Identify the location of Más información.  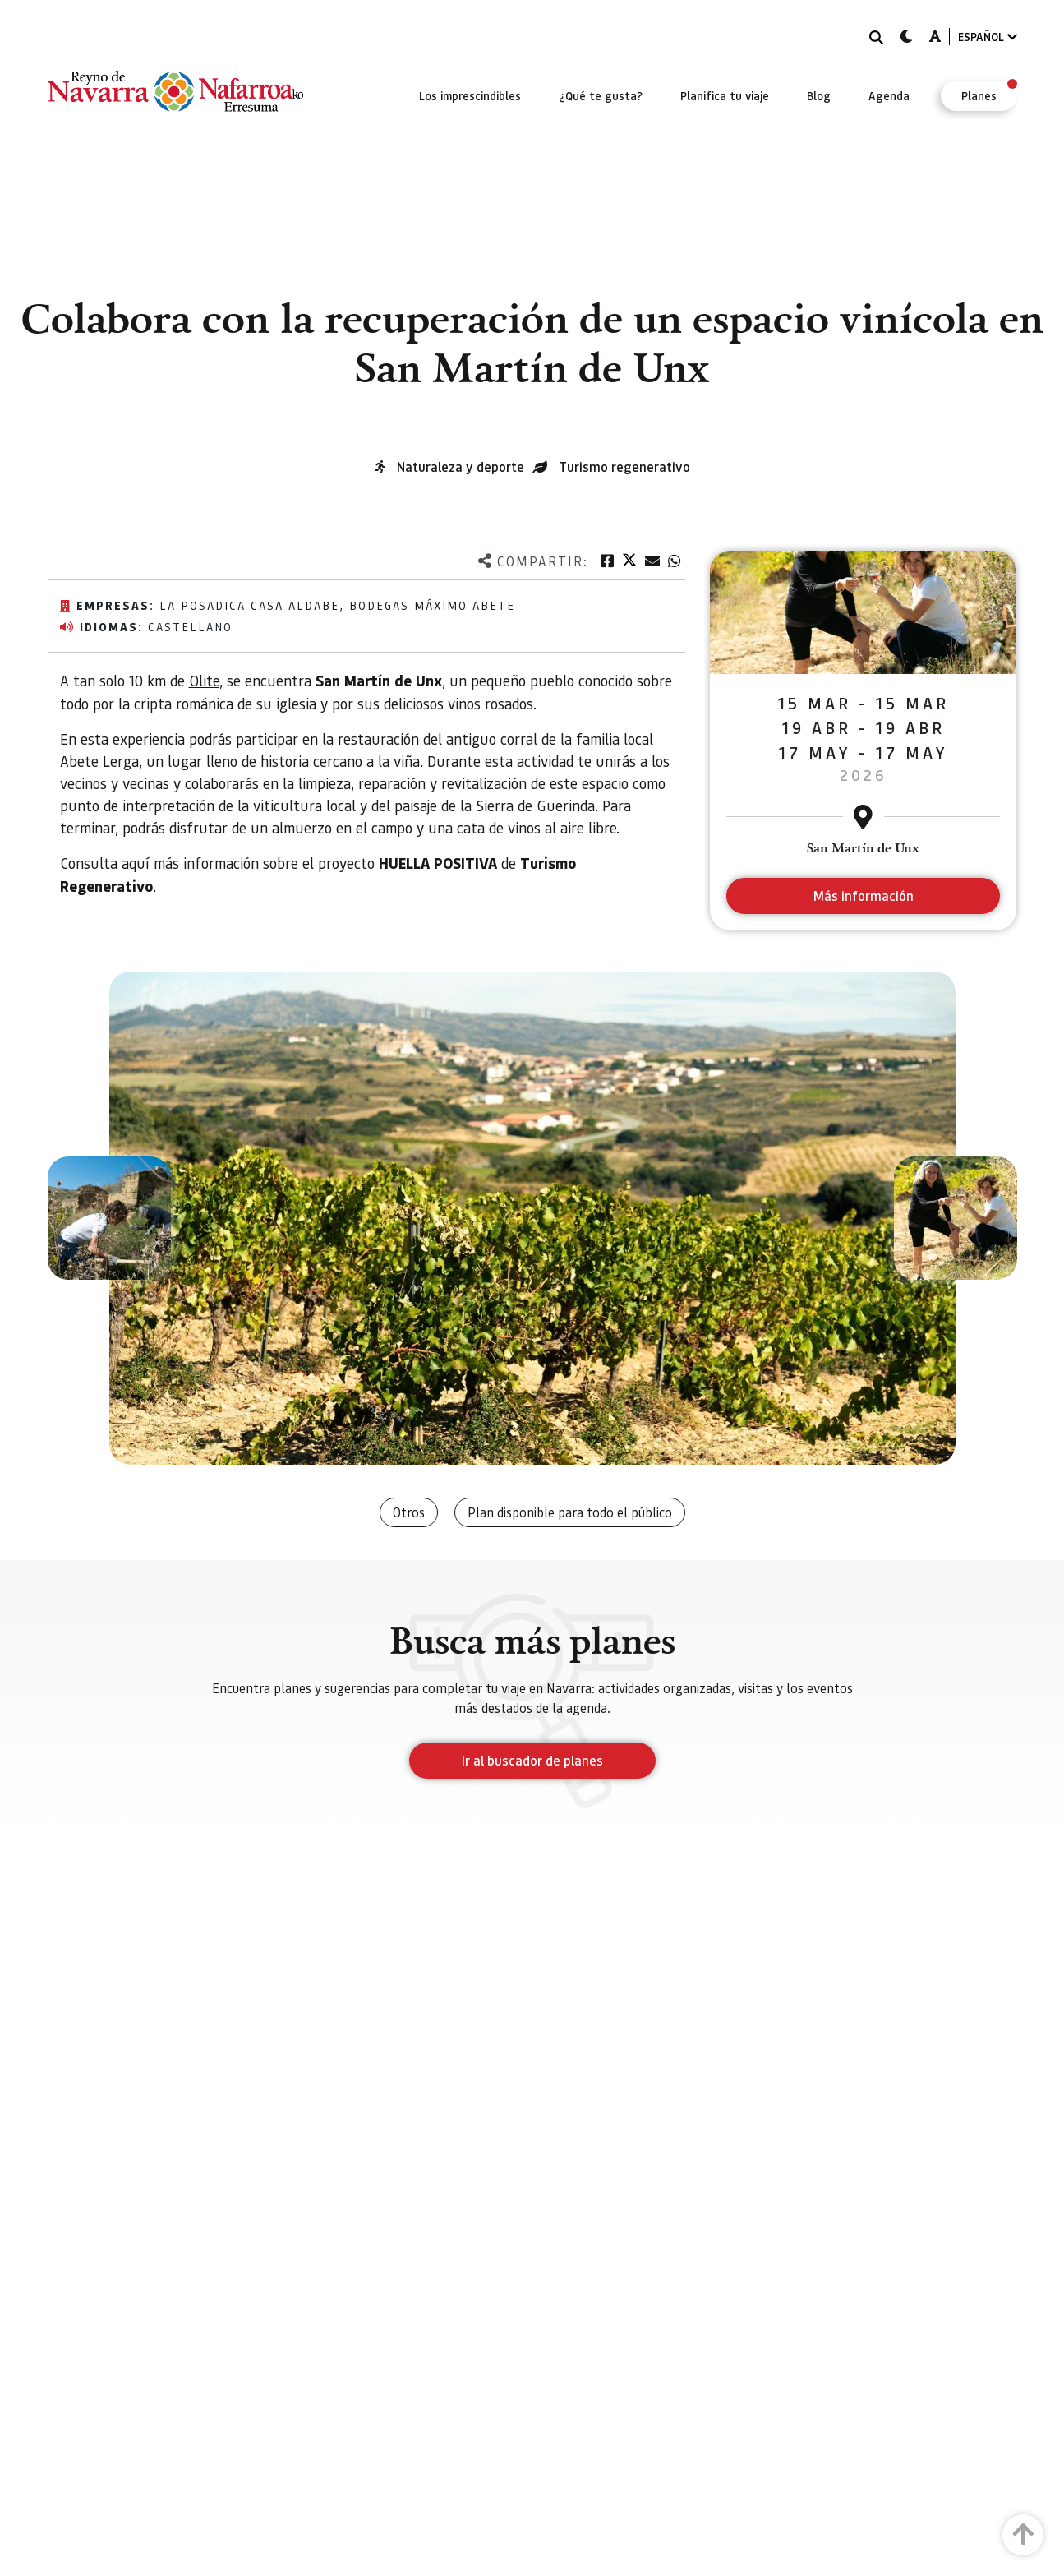
(863, 895).